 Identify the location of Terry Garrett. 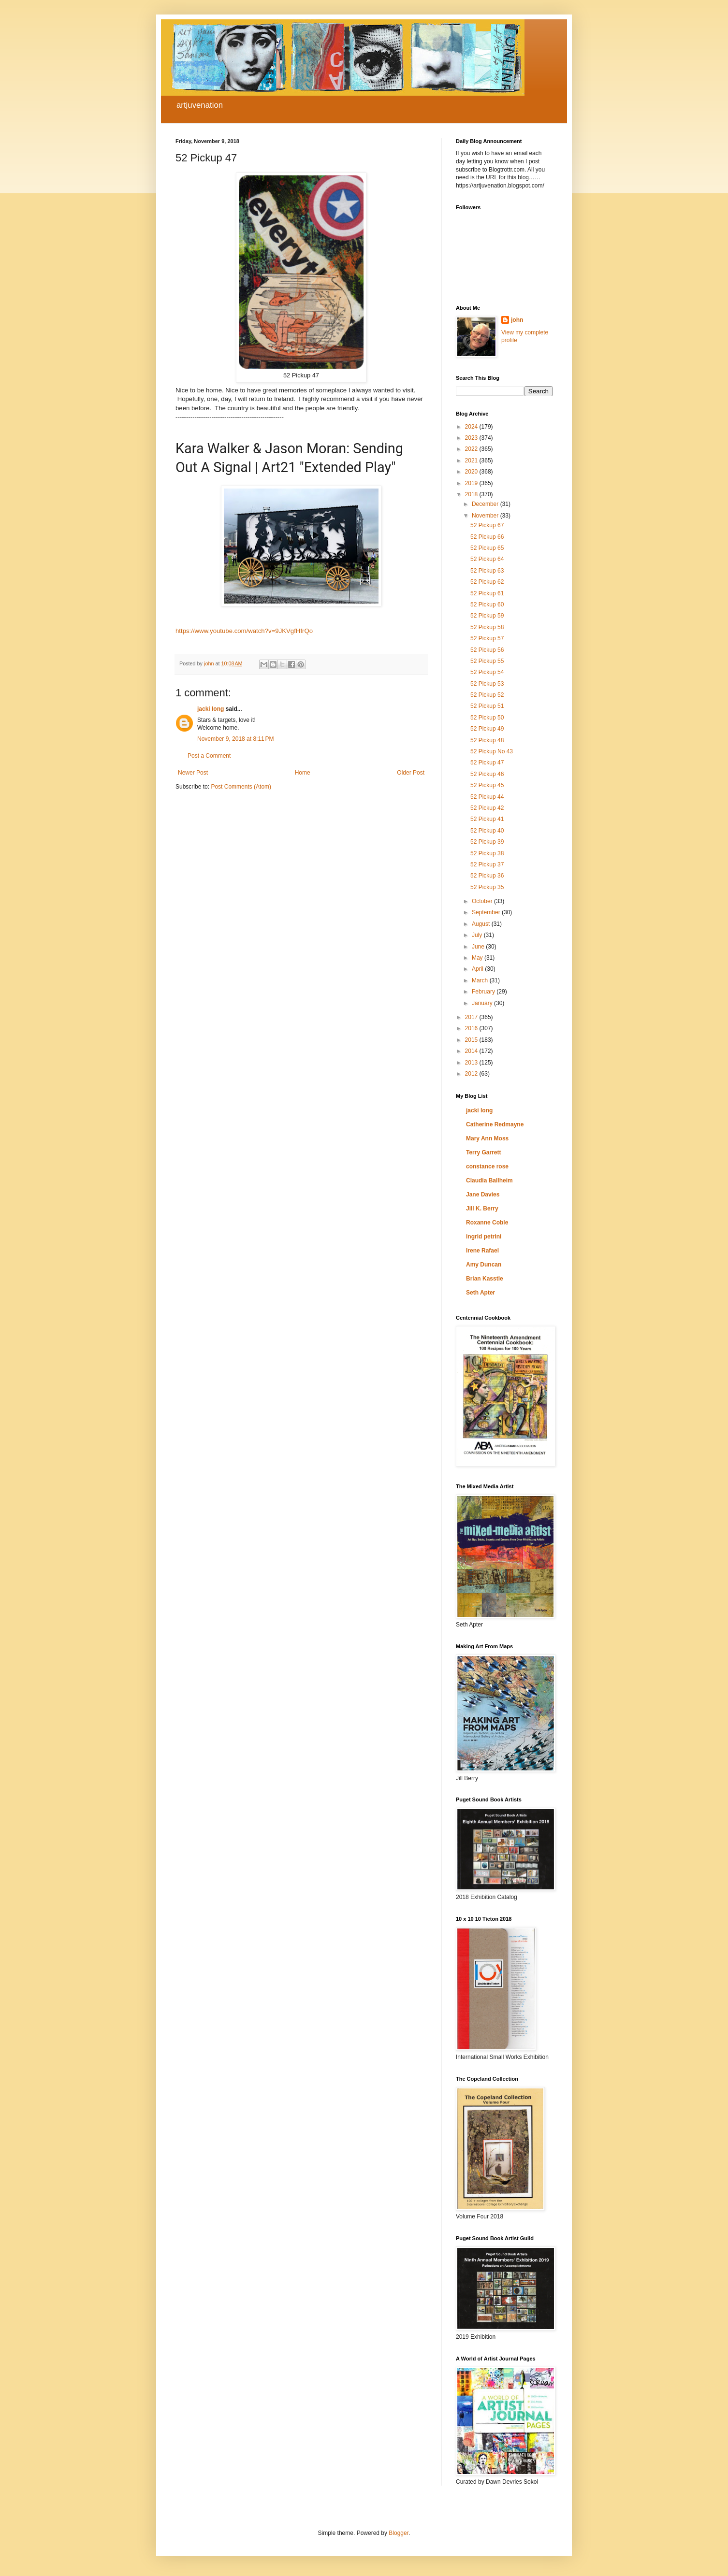
(483, 1152).